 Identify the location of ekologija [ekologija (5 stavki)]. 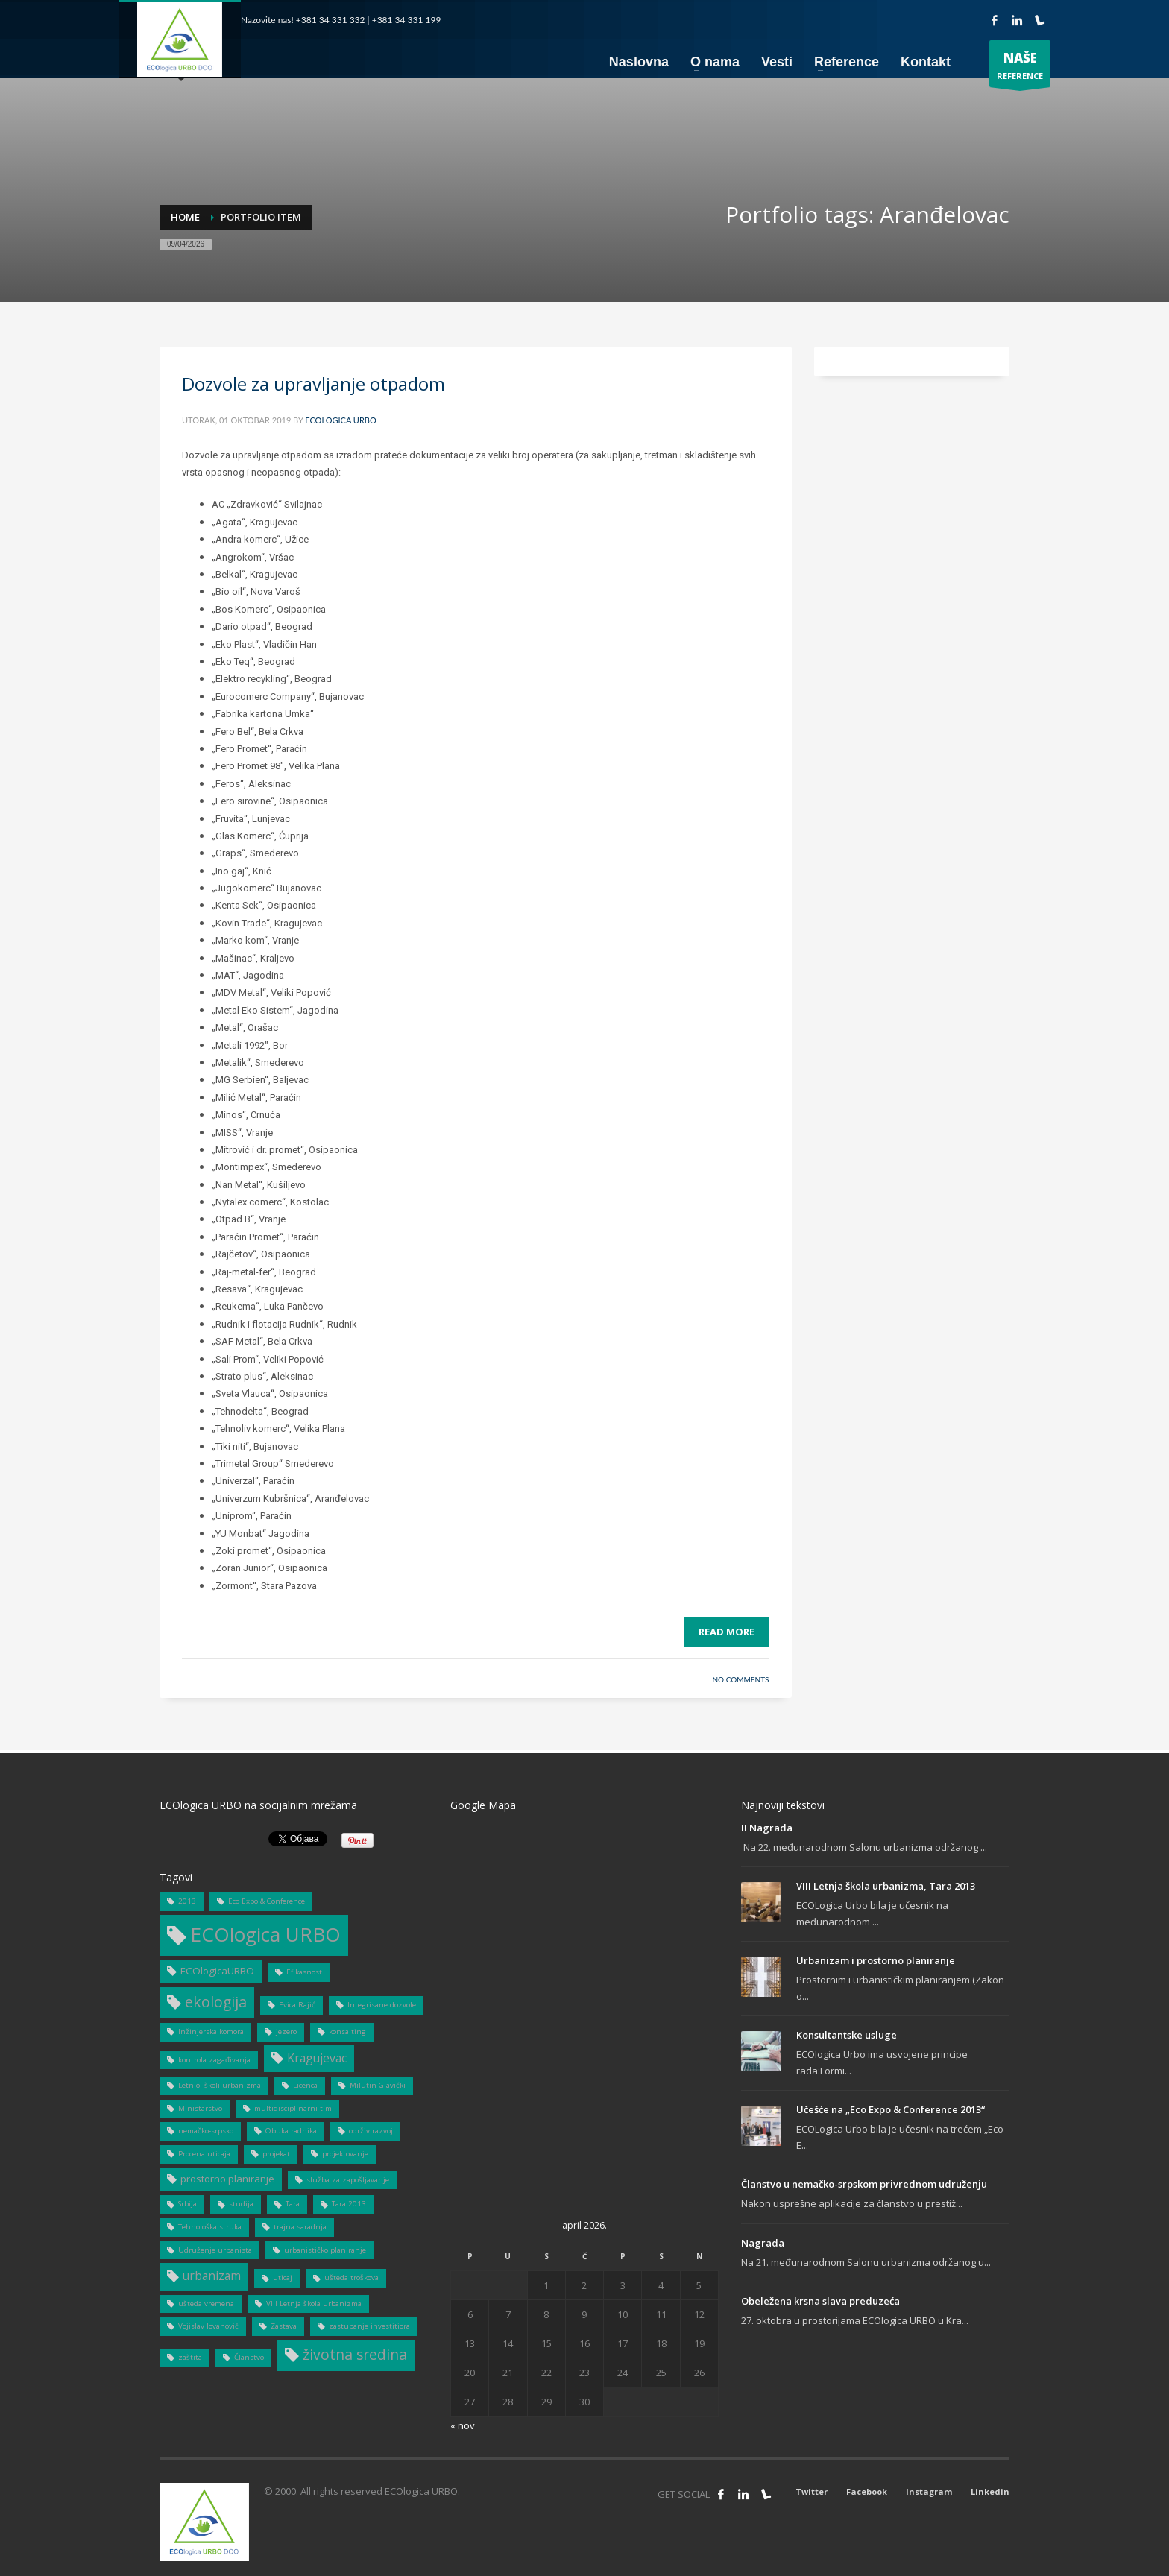
(216, 2002).